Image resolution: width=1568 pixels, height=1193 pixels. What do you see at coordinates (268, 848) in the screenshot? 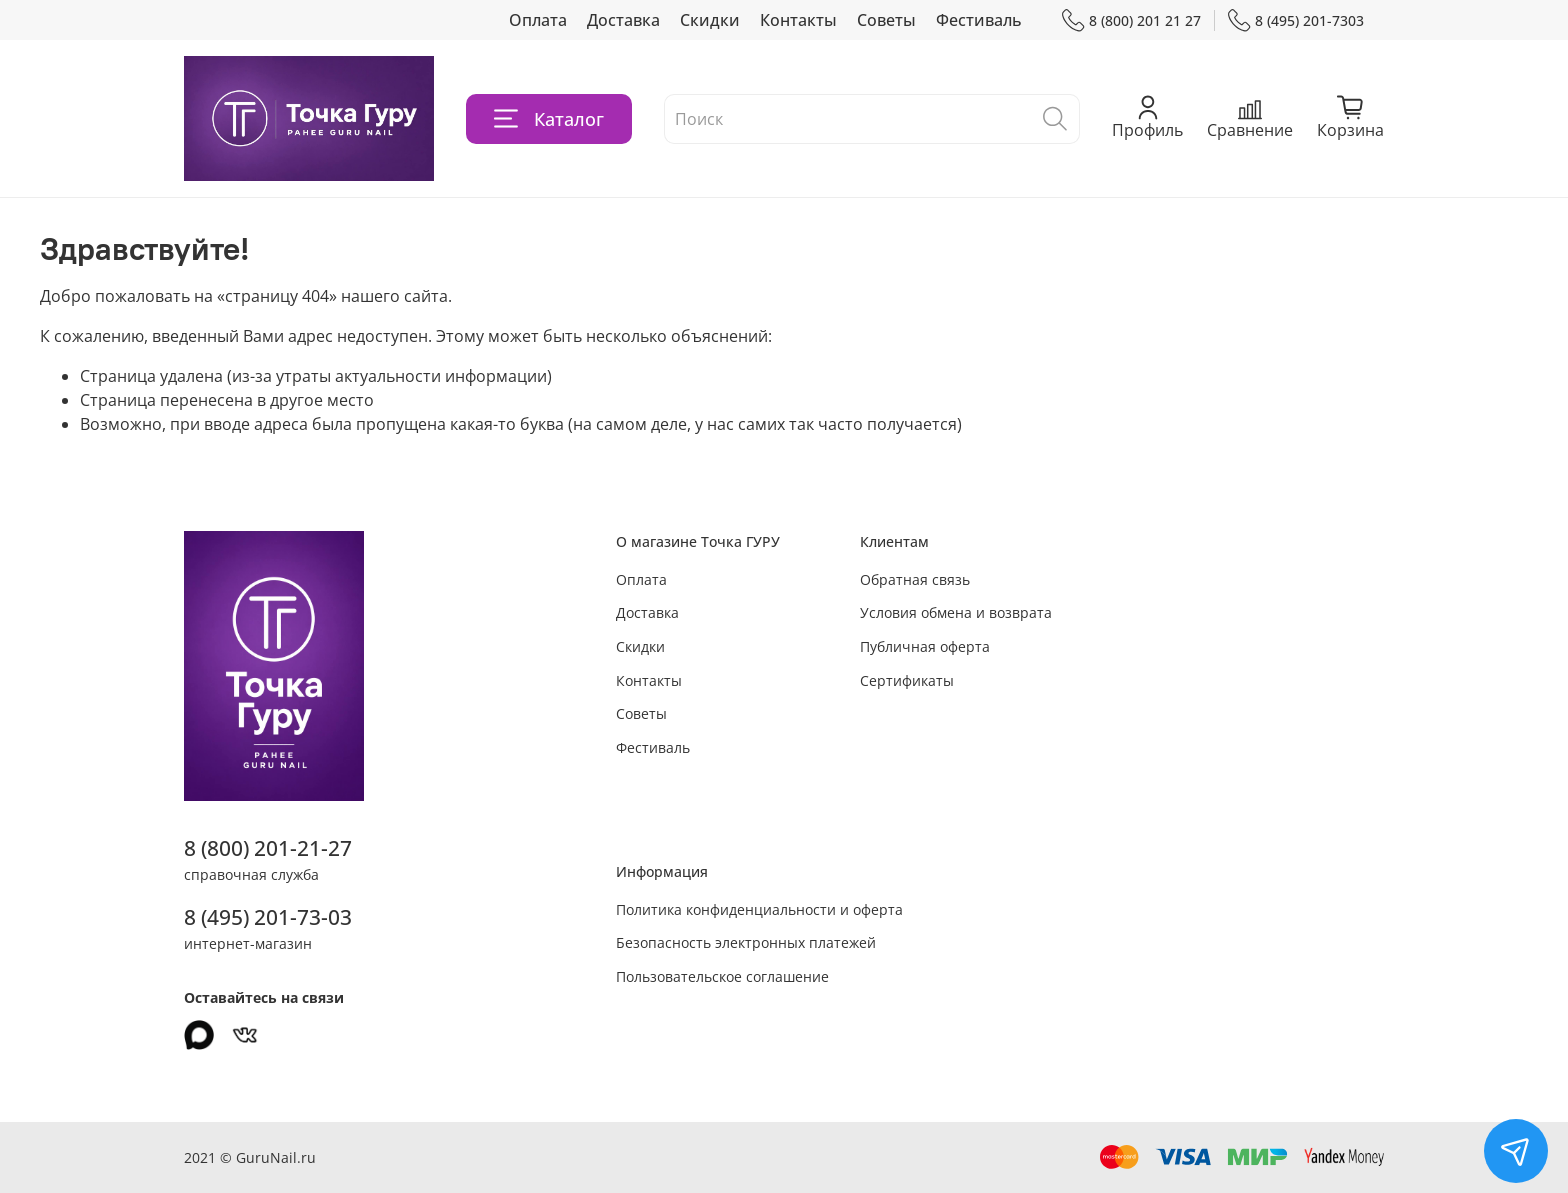
I see `8 (800) 201-21-27` at bounding box center [268, 848].